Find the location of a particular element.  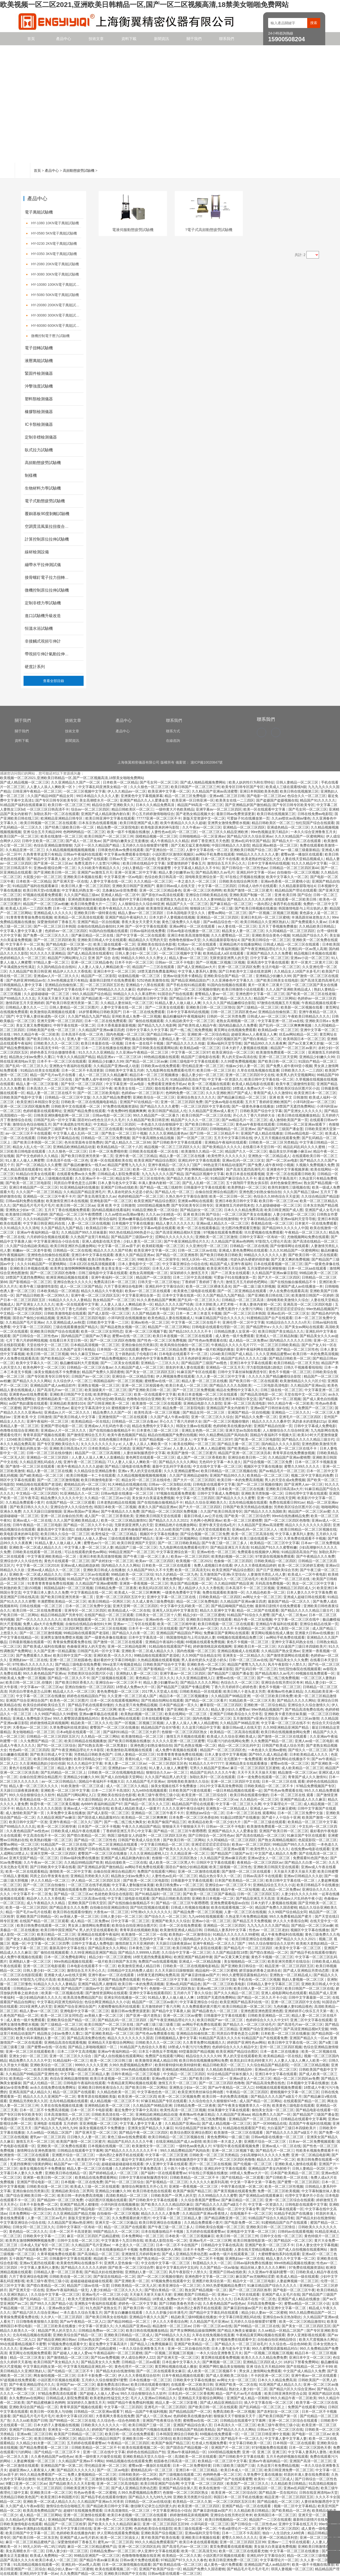

理伦精品亚洲一区二区三区 is located at coordinates (203, 1066).